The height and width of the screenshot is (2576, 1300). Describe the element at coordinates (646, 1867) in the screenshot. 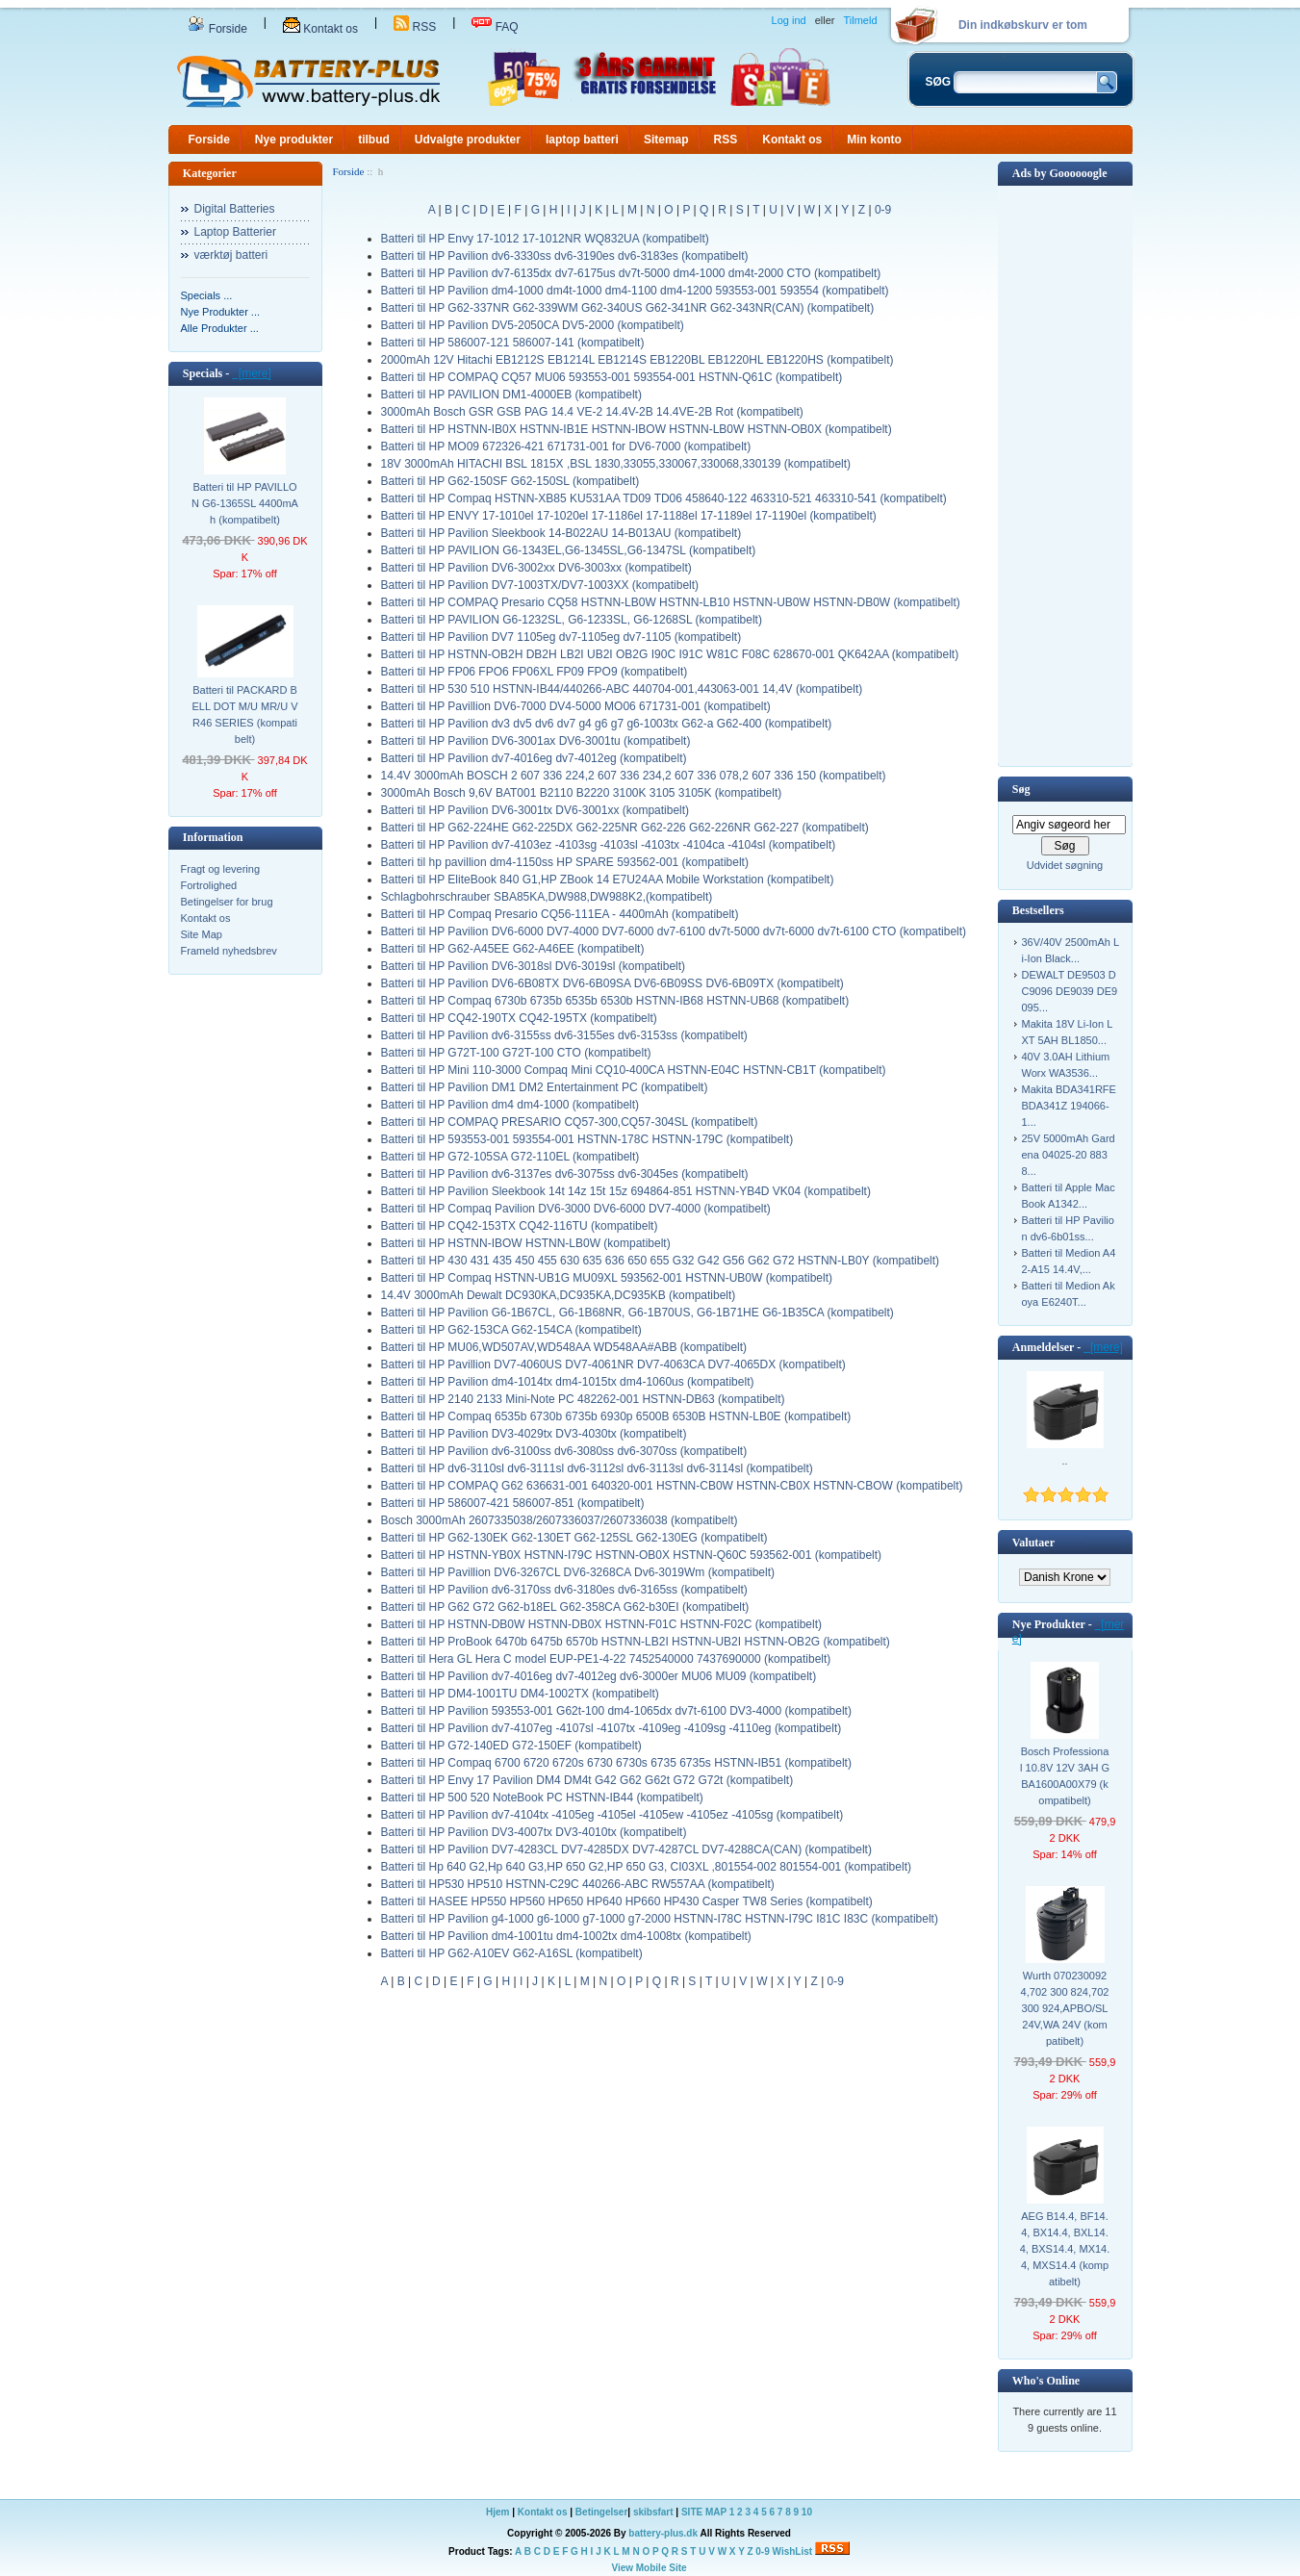

I see `Batteri til Hp 640 G2,Hp 640 G3,HP 650 G2,HP 650 G3, CI03XL ,801554-002 801554-001 (kompatibelt)` at that location.